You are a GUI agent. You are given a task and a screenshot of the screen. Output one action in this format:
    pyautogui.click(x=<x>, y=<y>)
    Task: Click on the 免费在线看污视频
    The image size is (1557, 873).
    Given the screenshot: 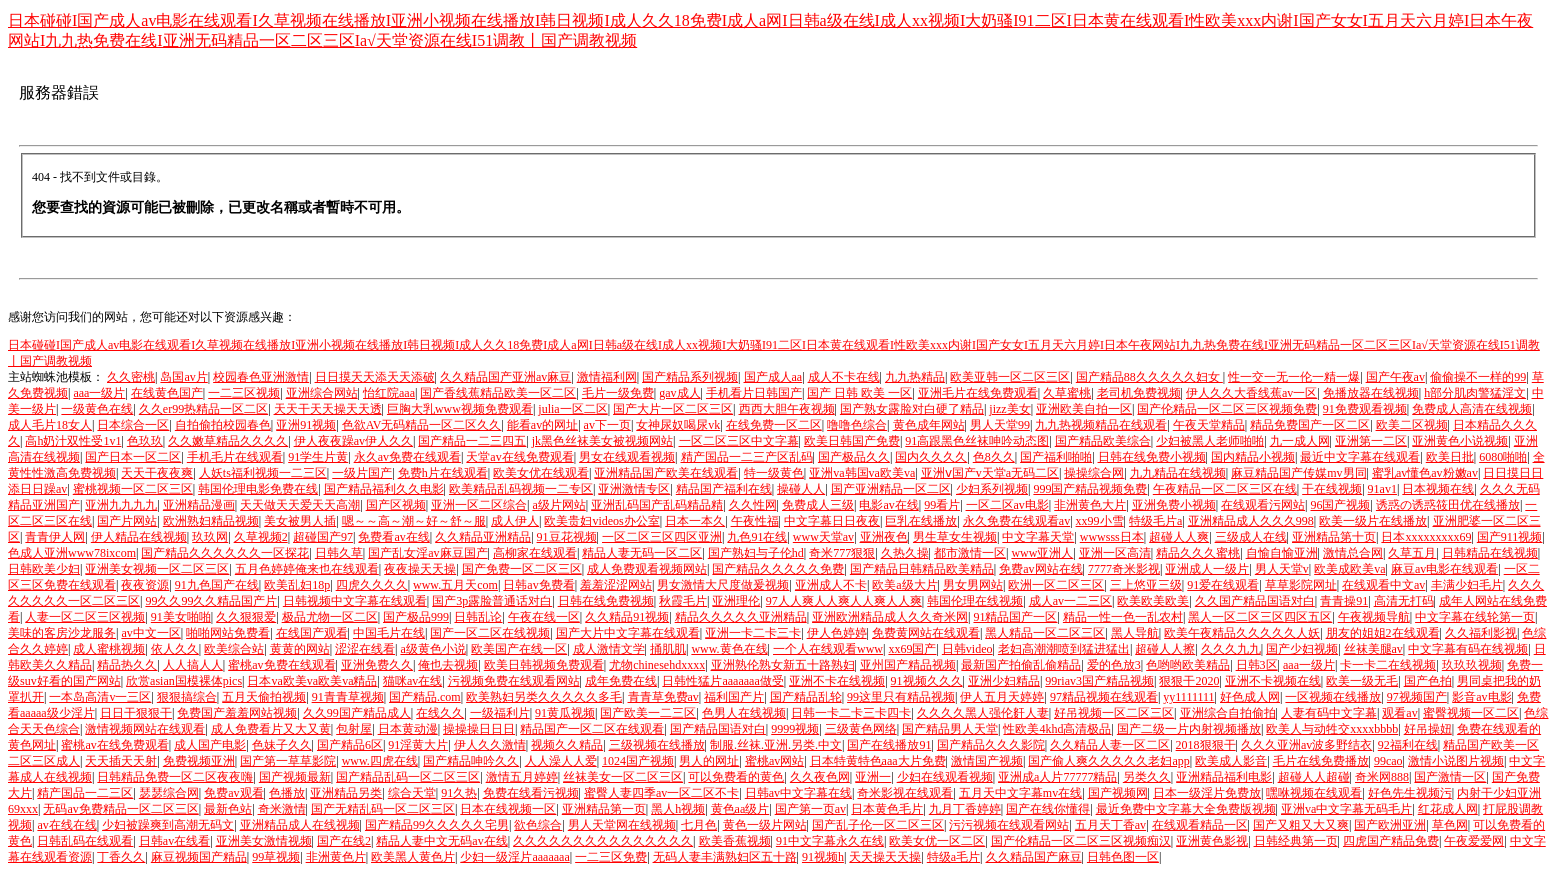 What is the action you would take?
    pyautogui.click(x=531, y=793)
    